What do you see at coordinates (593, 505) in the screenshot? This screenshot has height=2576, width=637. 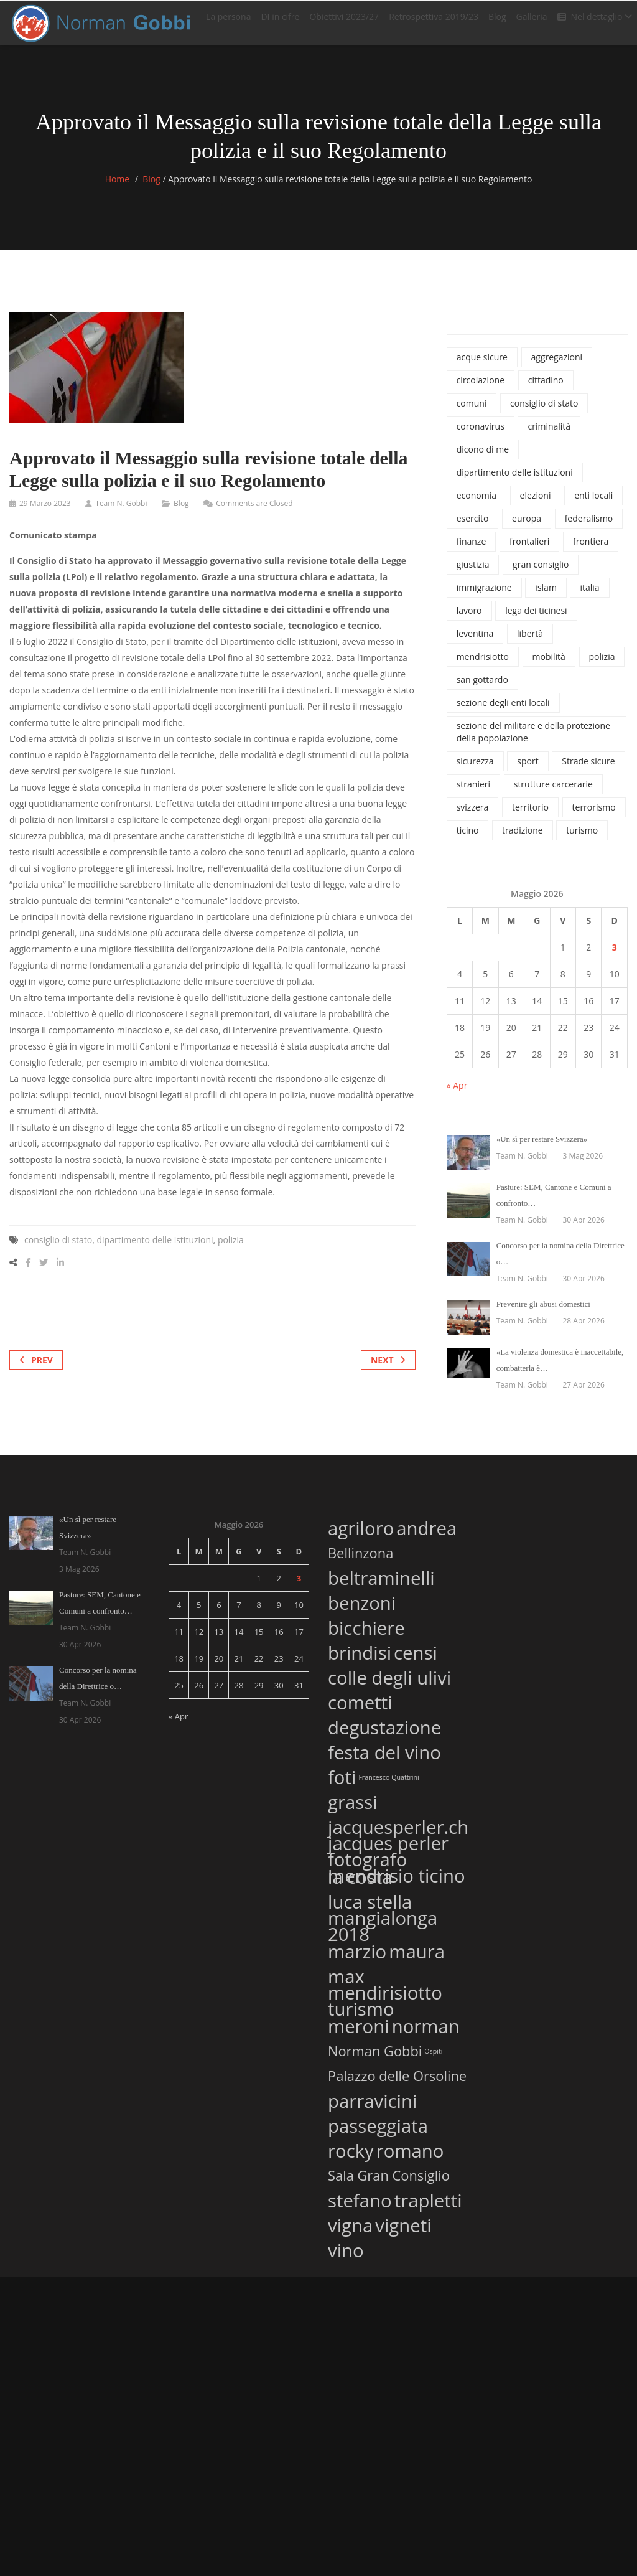 I see `enti locali [enti locali (323 elementi)]` at bounding box center [593, 505].